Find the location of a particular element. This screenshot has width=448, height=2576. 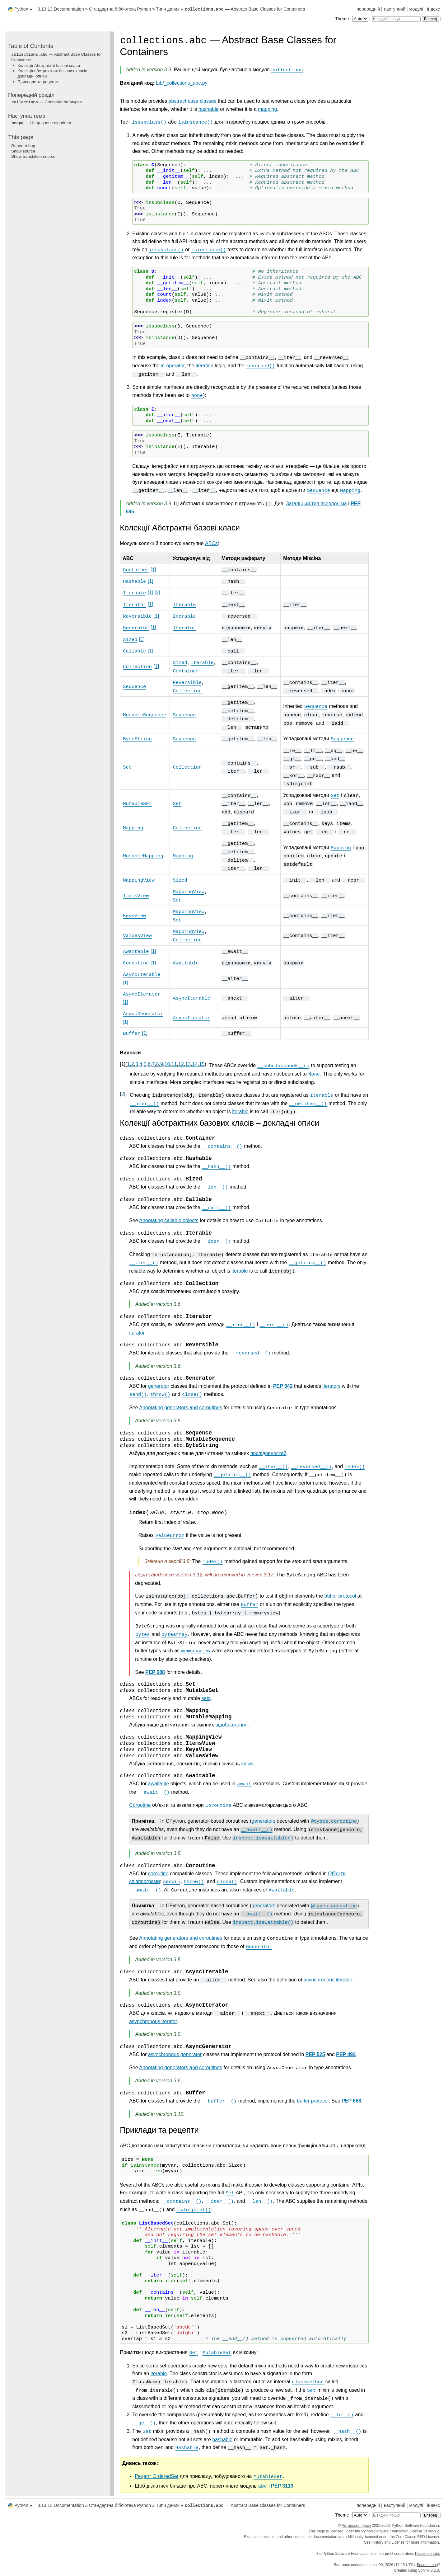

12 [doc-backlink] is located at coordinates (181, 1064).